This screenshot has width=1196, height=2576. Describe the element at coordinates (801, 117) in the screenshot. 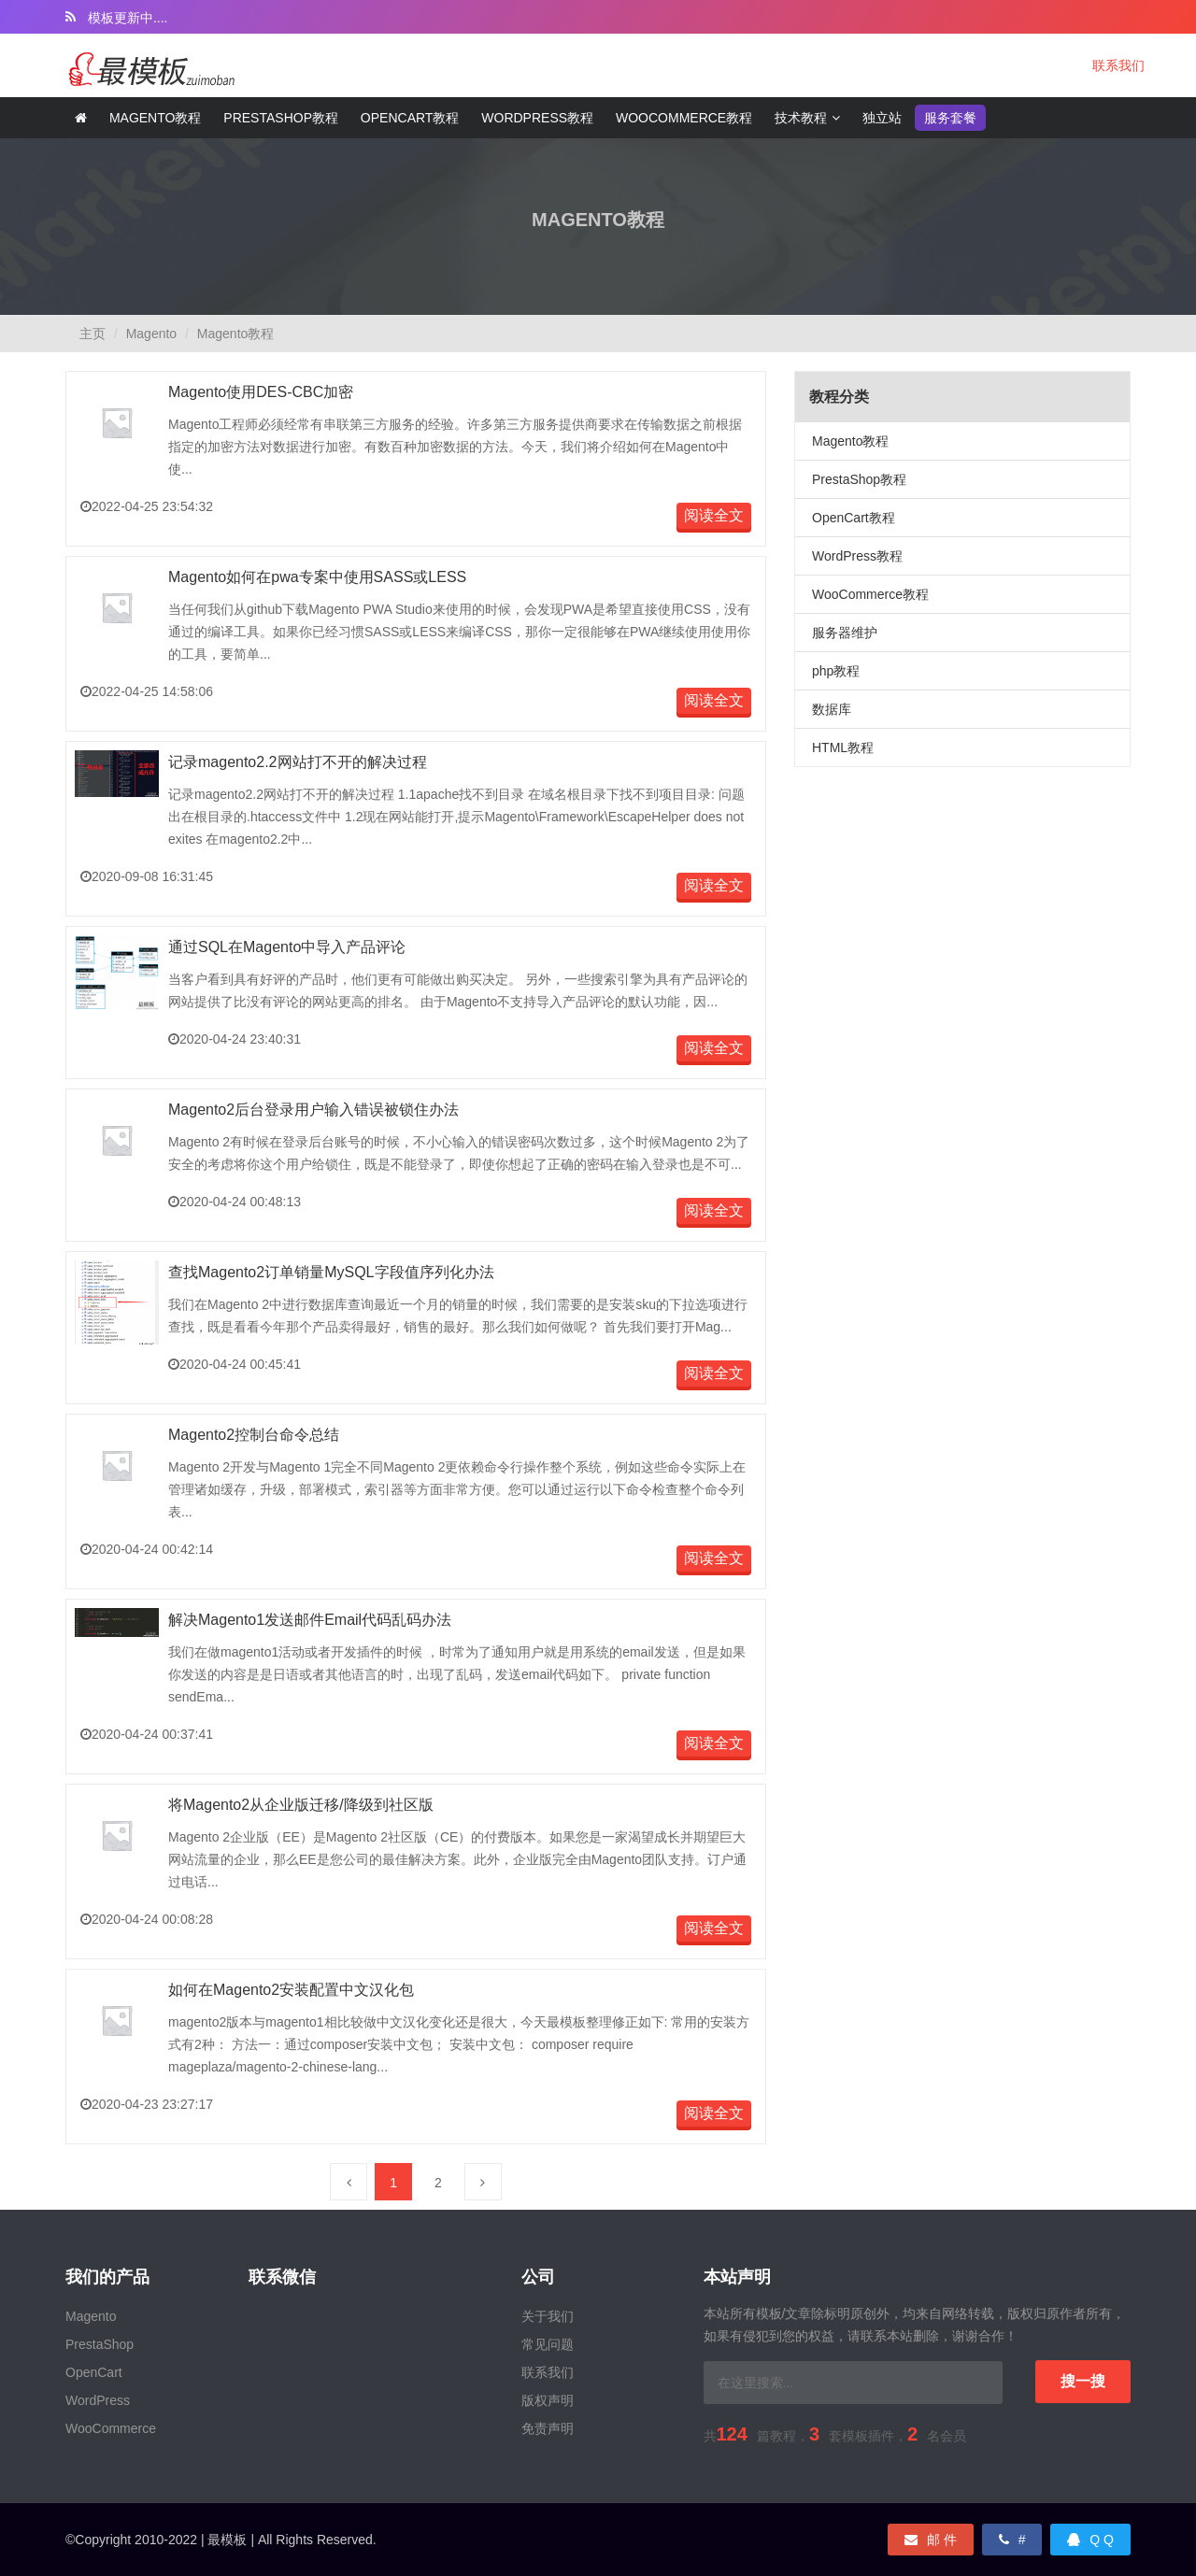

I see `技术教程` at that location.